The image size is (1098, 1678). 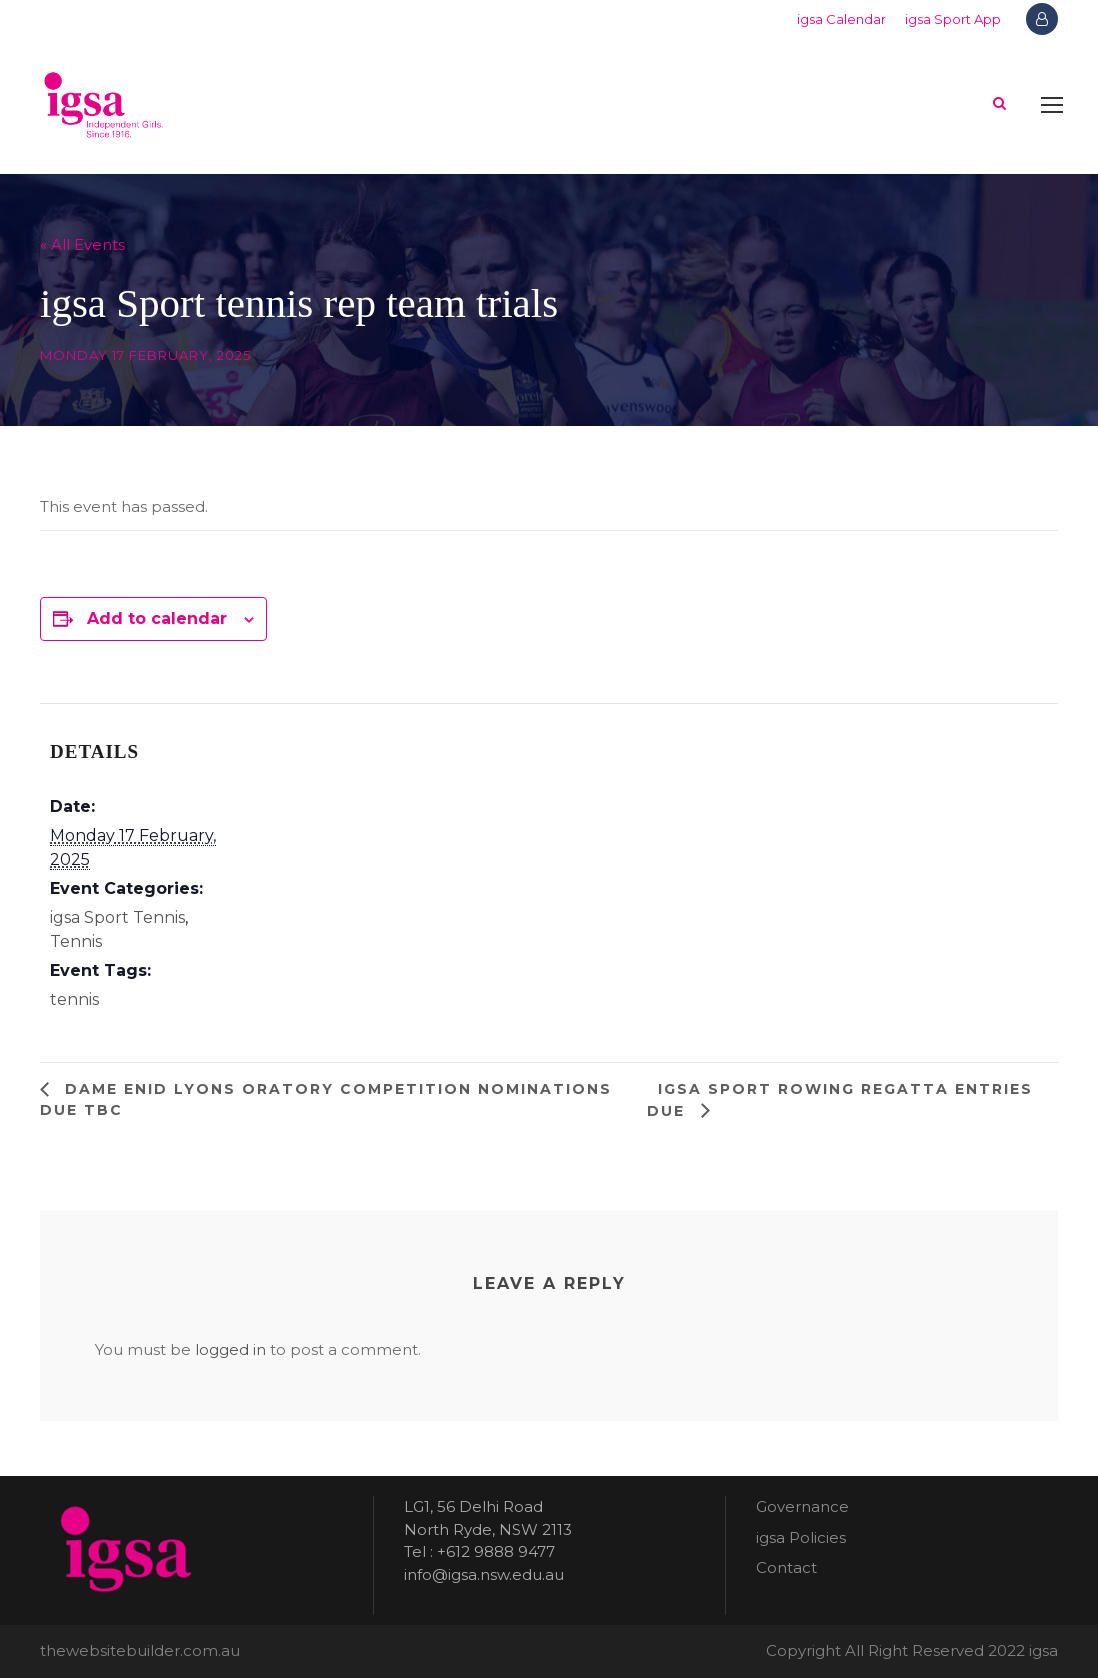 What do you see at coordinates (953, 19) in the screenshot?
I see `igsa Sport App` at bounding box center [953, 19].